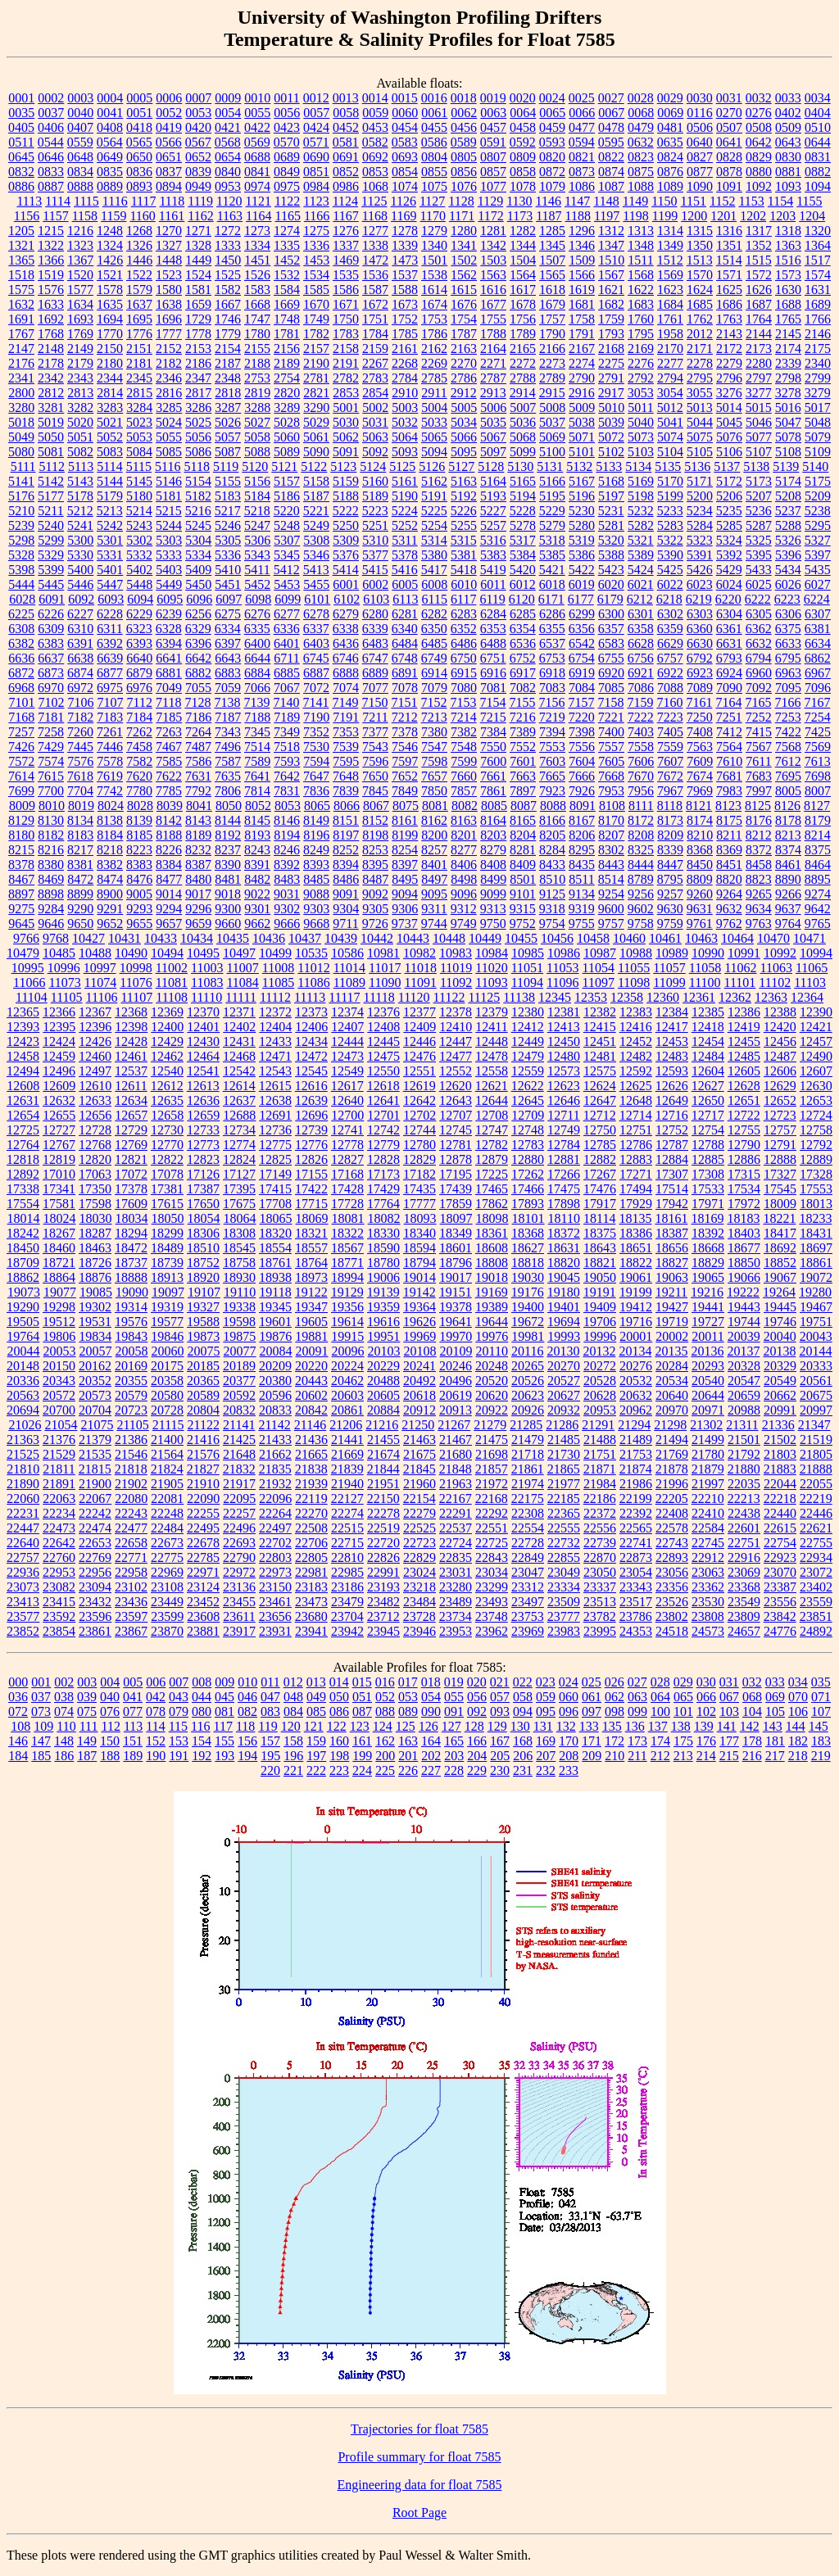 Image resolution: width=839 pixels, height=2576 pixels. I want to click on 7349, so click(287, 732).